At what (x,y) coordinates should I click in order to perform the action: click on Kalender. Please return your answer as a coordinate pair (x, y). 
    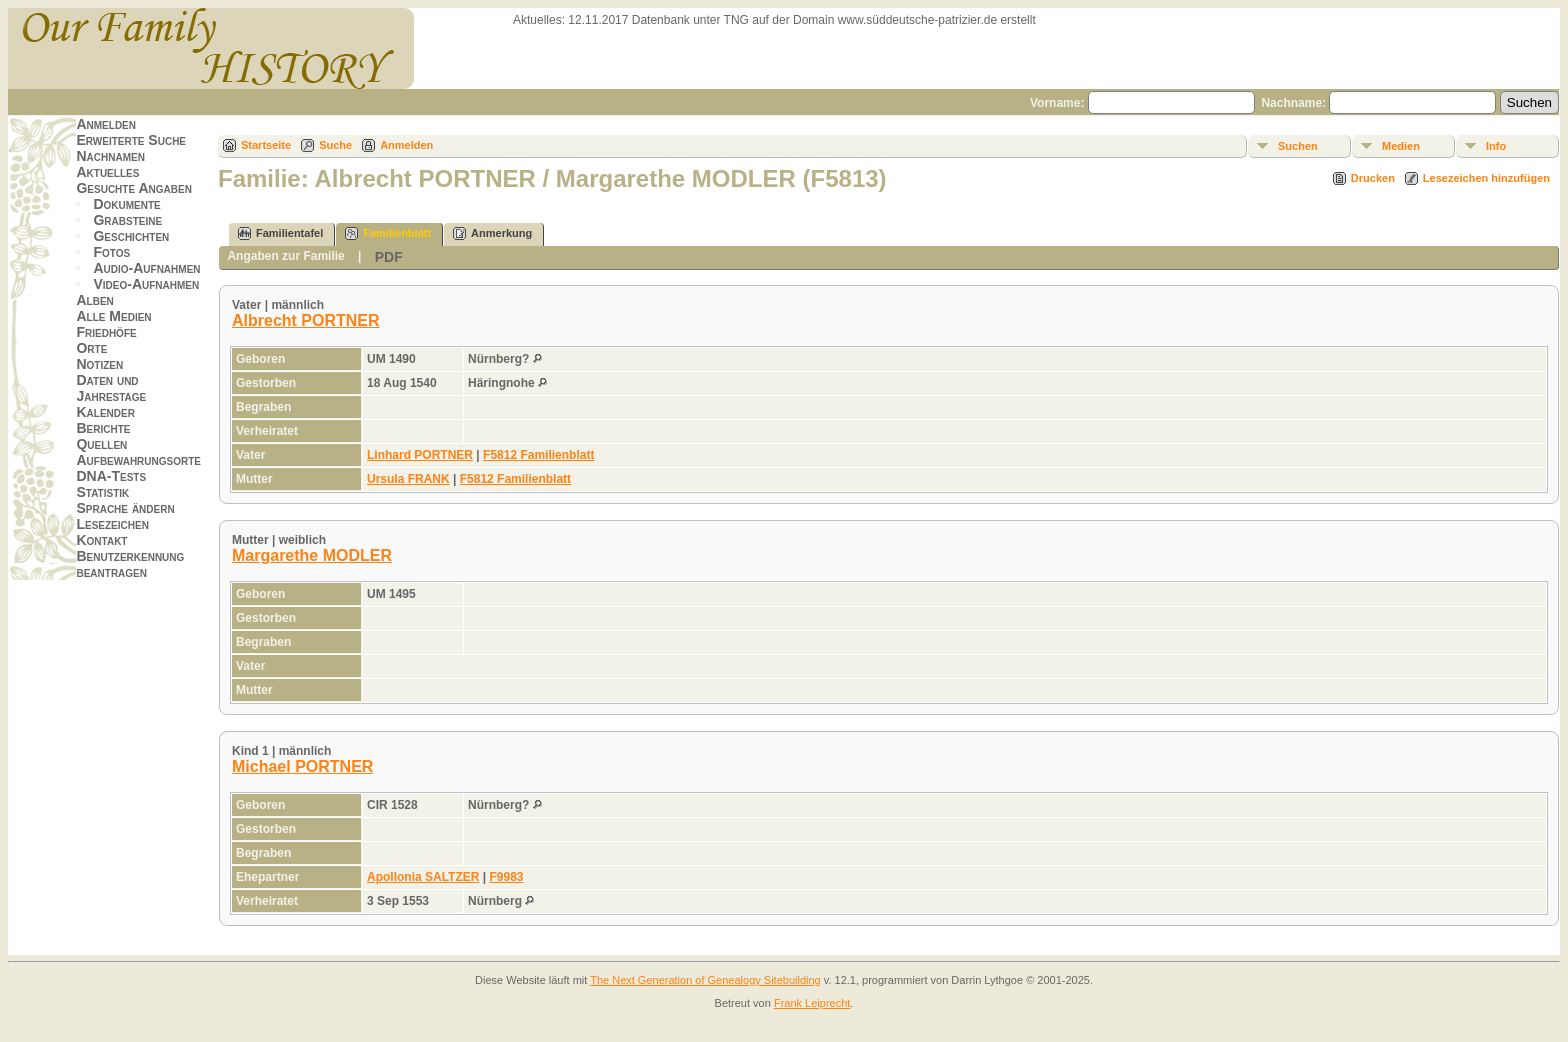
    Looking at the image, I should click on (105, 412).